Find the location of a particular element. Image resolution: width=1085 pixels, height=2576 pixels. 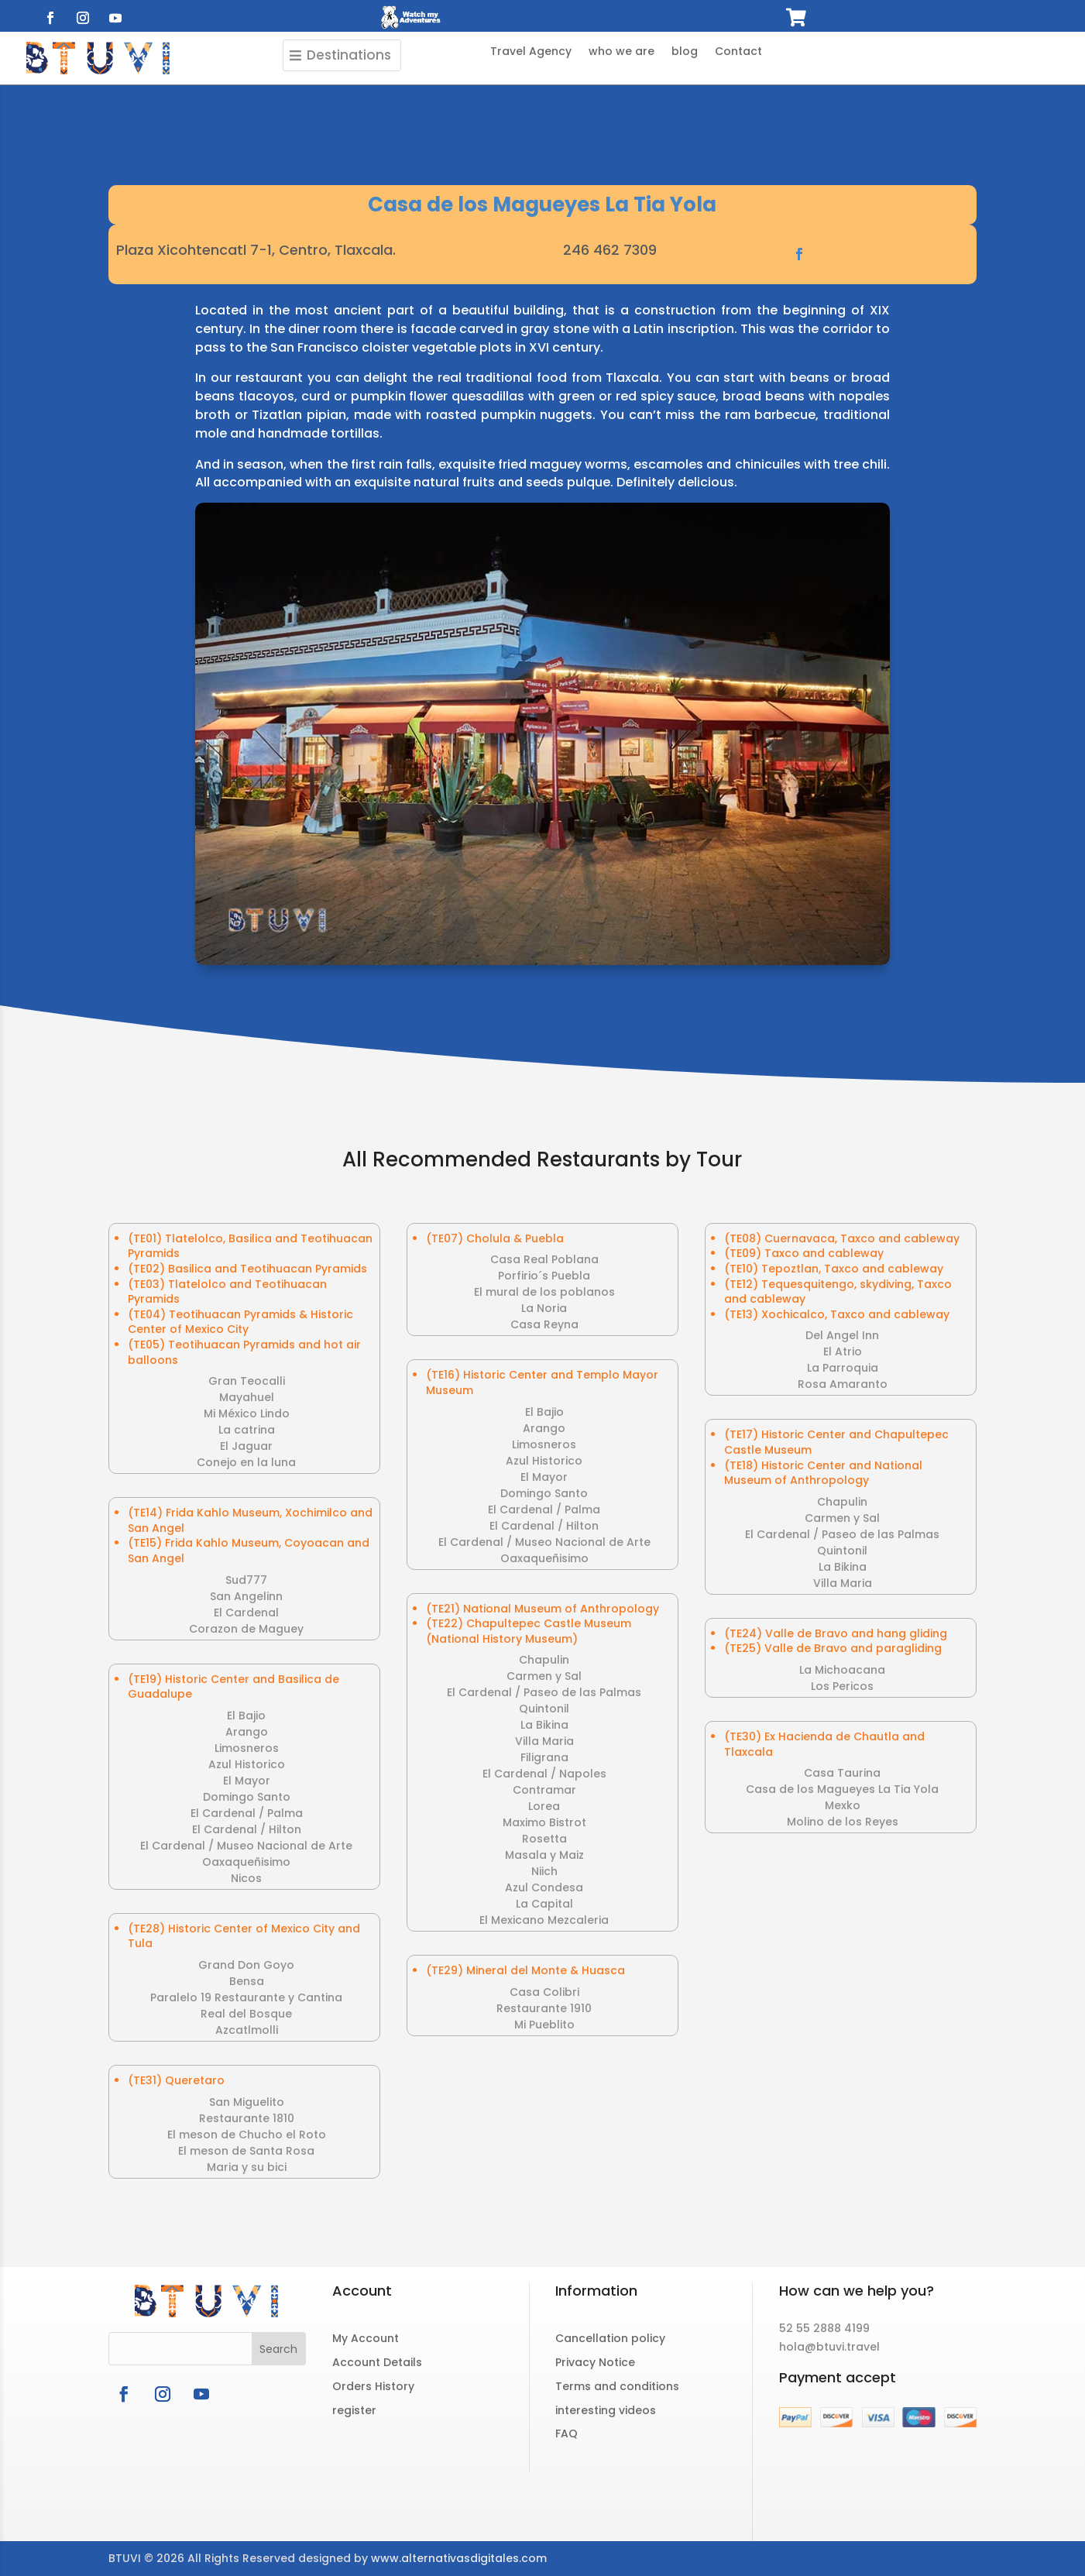

Arango is located at coordinates (246, 1732).